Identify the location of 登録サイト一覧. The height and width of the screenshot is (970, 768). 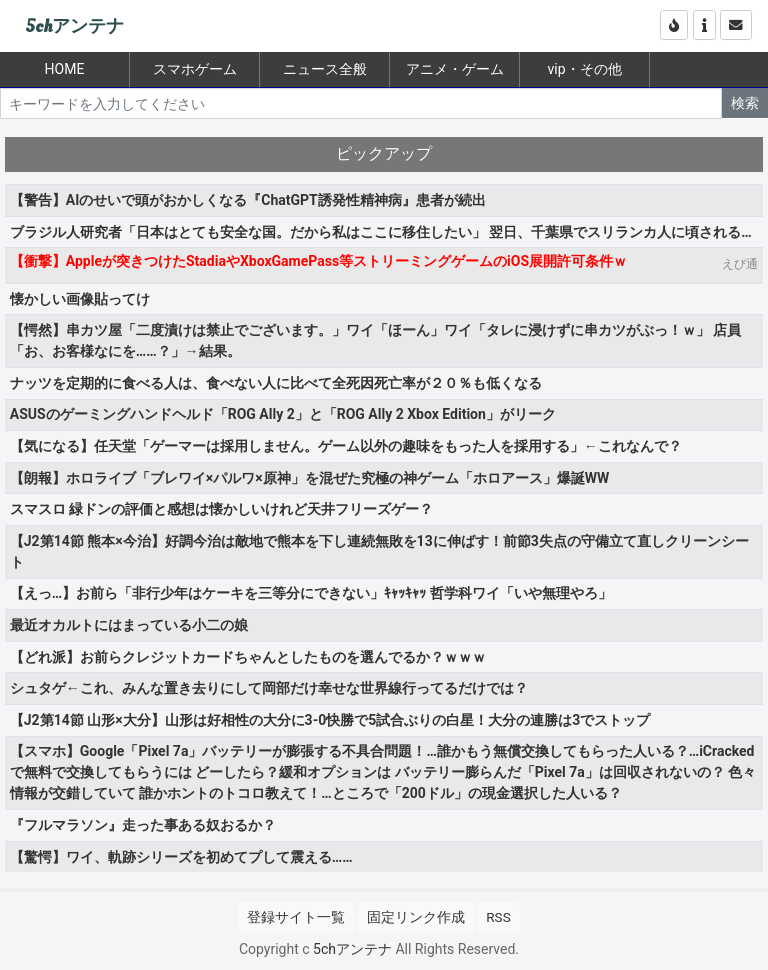
(296, 917).